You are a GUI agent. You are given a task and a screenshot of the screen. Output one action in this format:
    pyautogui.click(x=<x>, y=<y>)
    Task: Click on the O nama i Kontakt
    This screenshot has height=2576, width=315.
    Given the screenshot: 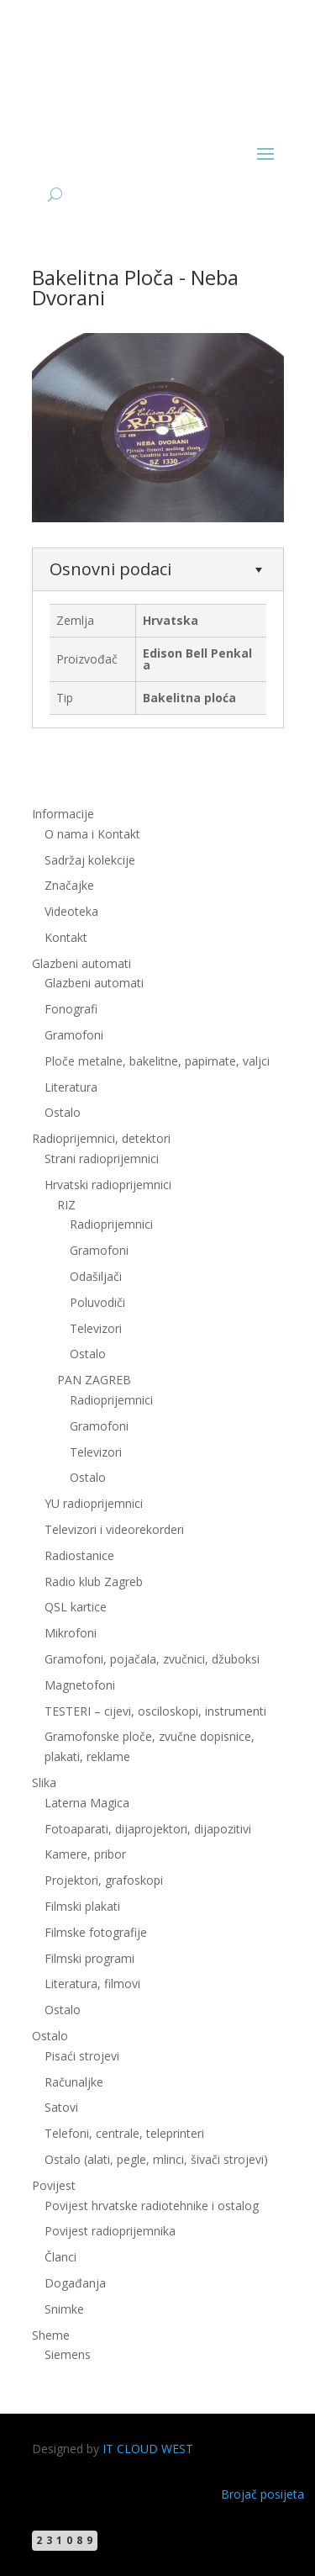 What is the action you would take?
    pyautogui.click(x=92, y=834)
    